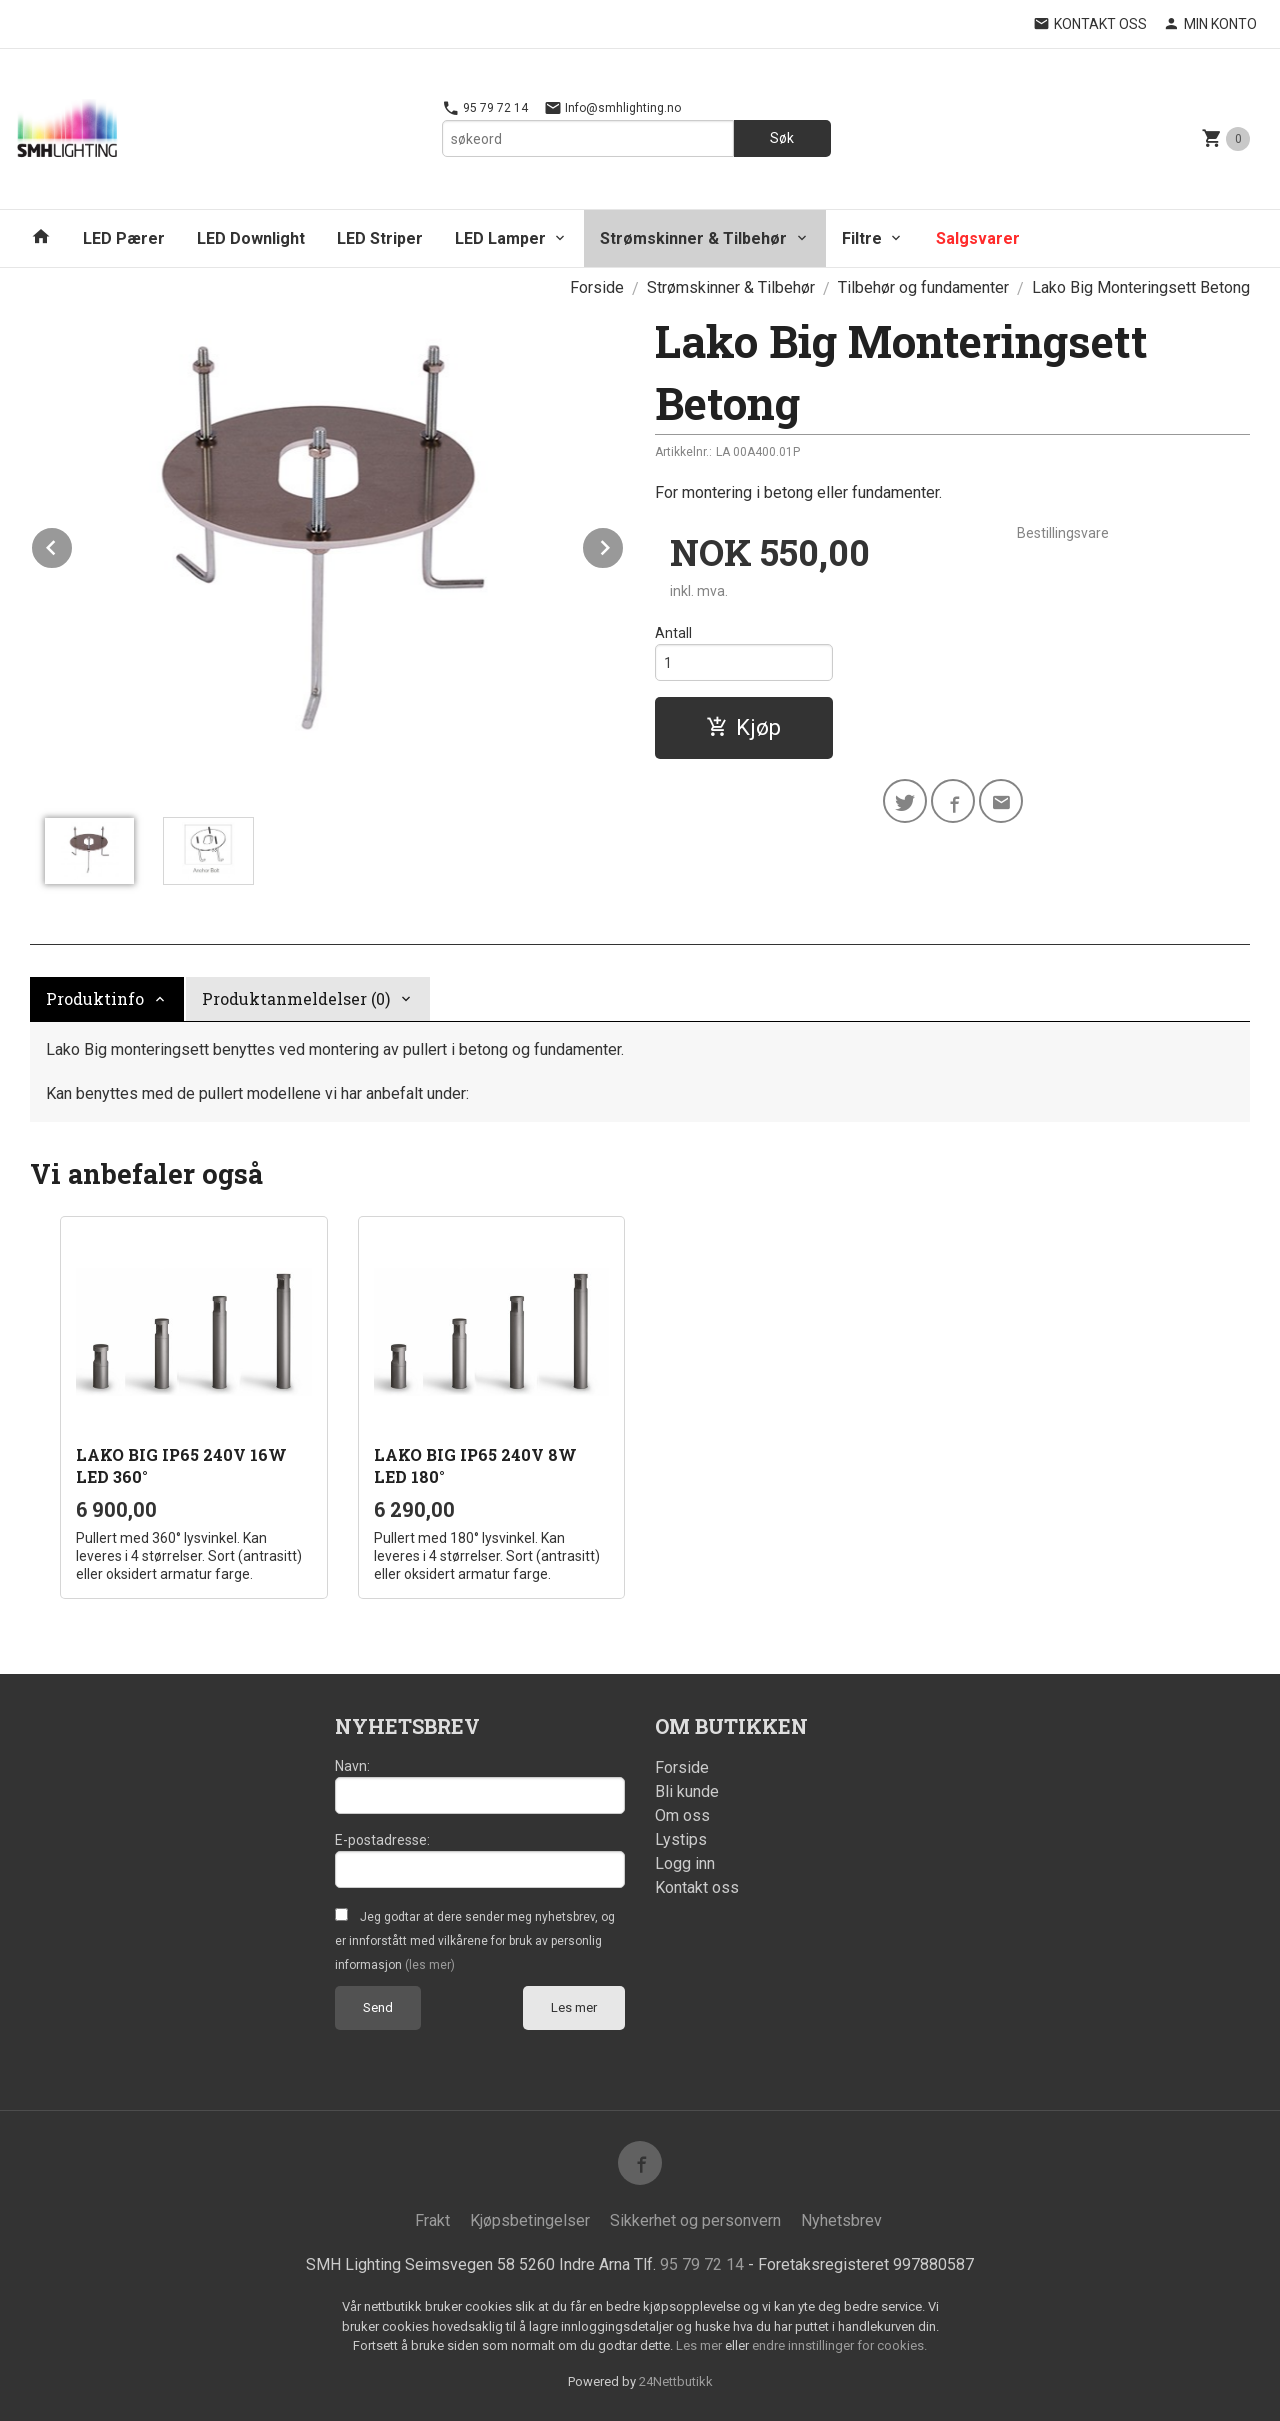 The width and height of the screenshot is (1280, 2421). I want to click on Logg inn, so click(685, 1863).